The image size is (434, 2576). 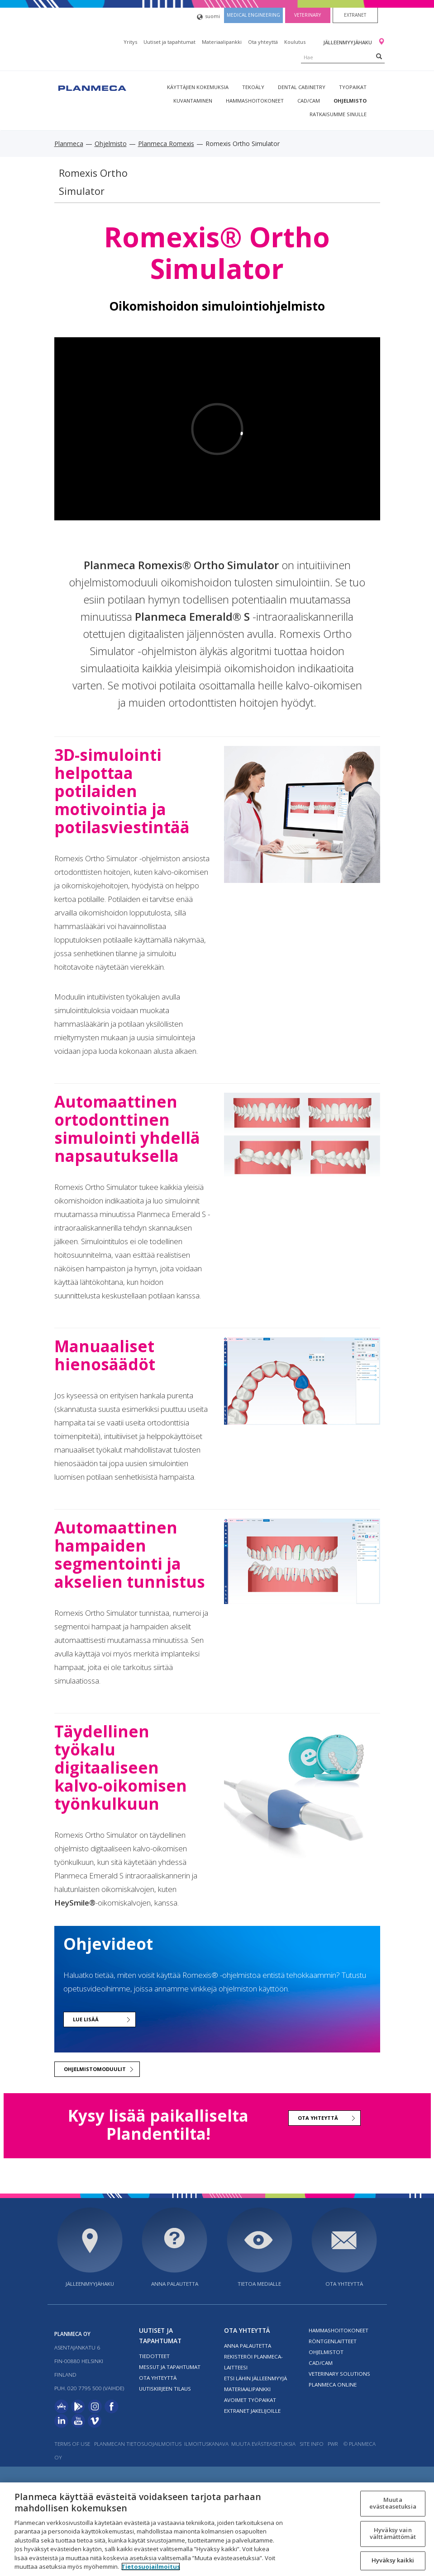 What do you see at coordinates (307, 15) in the screenshot?
I see `Veterinary` at bounding box center [307, 15].